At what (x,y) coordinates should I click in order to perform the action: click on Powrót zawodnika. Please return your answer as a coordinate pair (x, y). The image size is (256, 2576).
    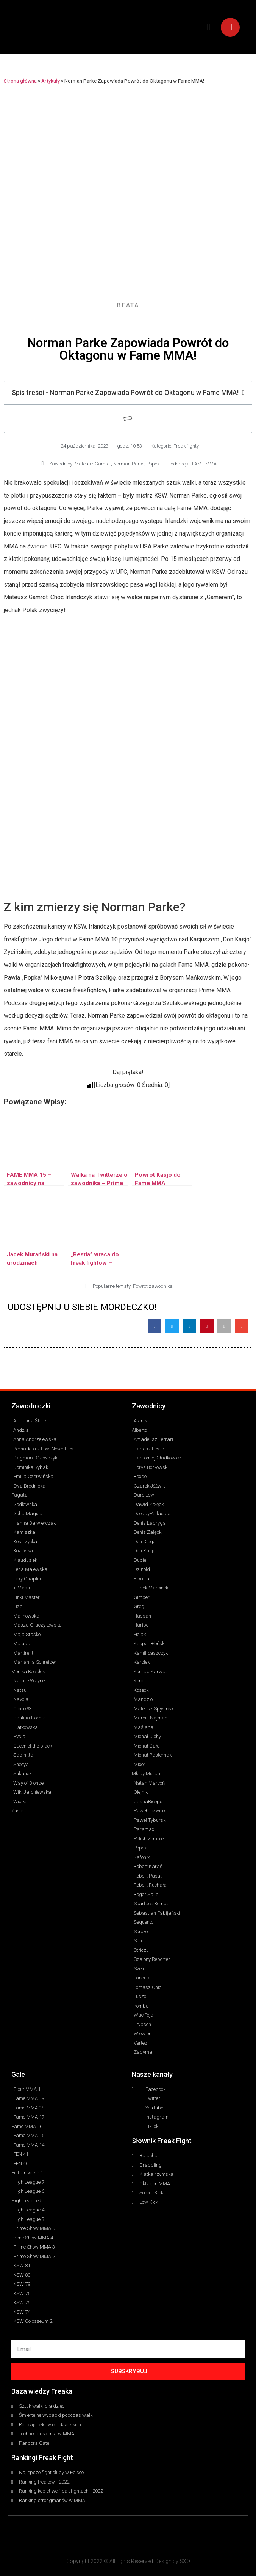
    Looking at the image, I should click on (153, 1286).